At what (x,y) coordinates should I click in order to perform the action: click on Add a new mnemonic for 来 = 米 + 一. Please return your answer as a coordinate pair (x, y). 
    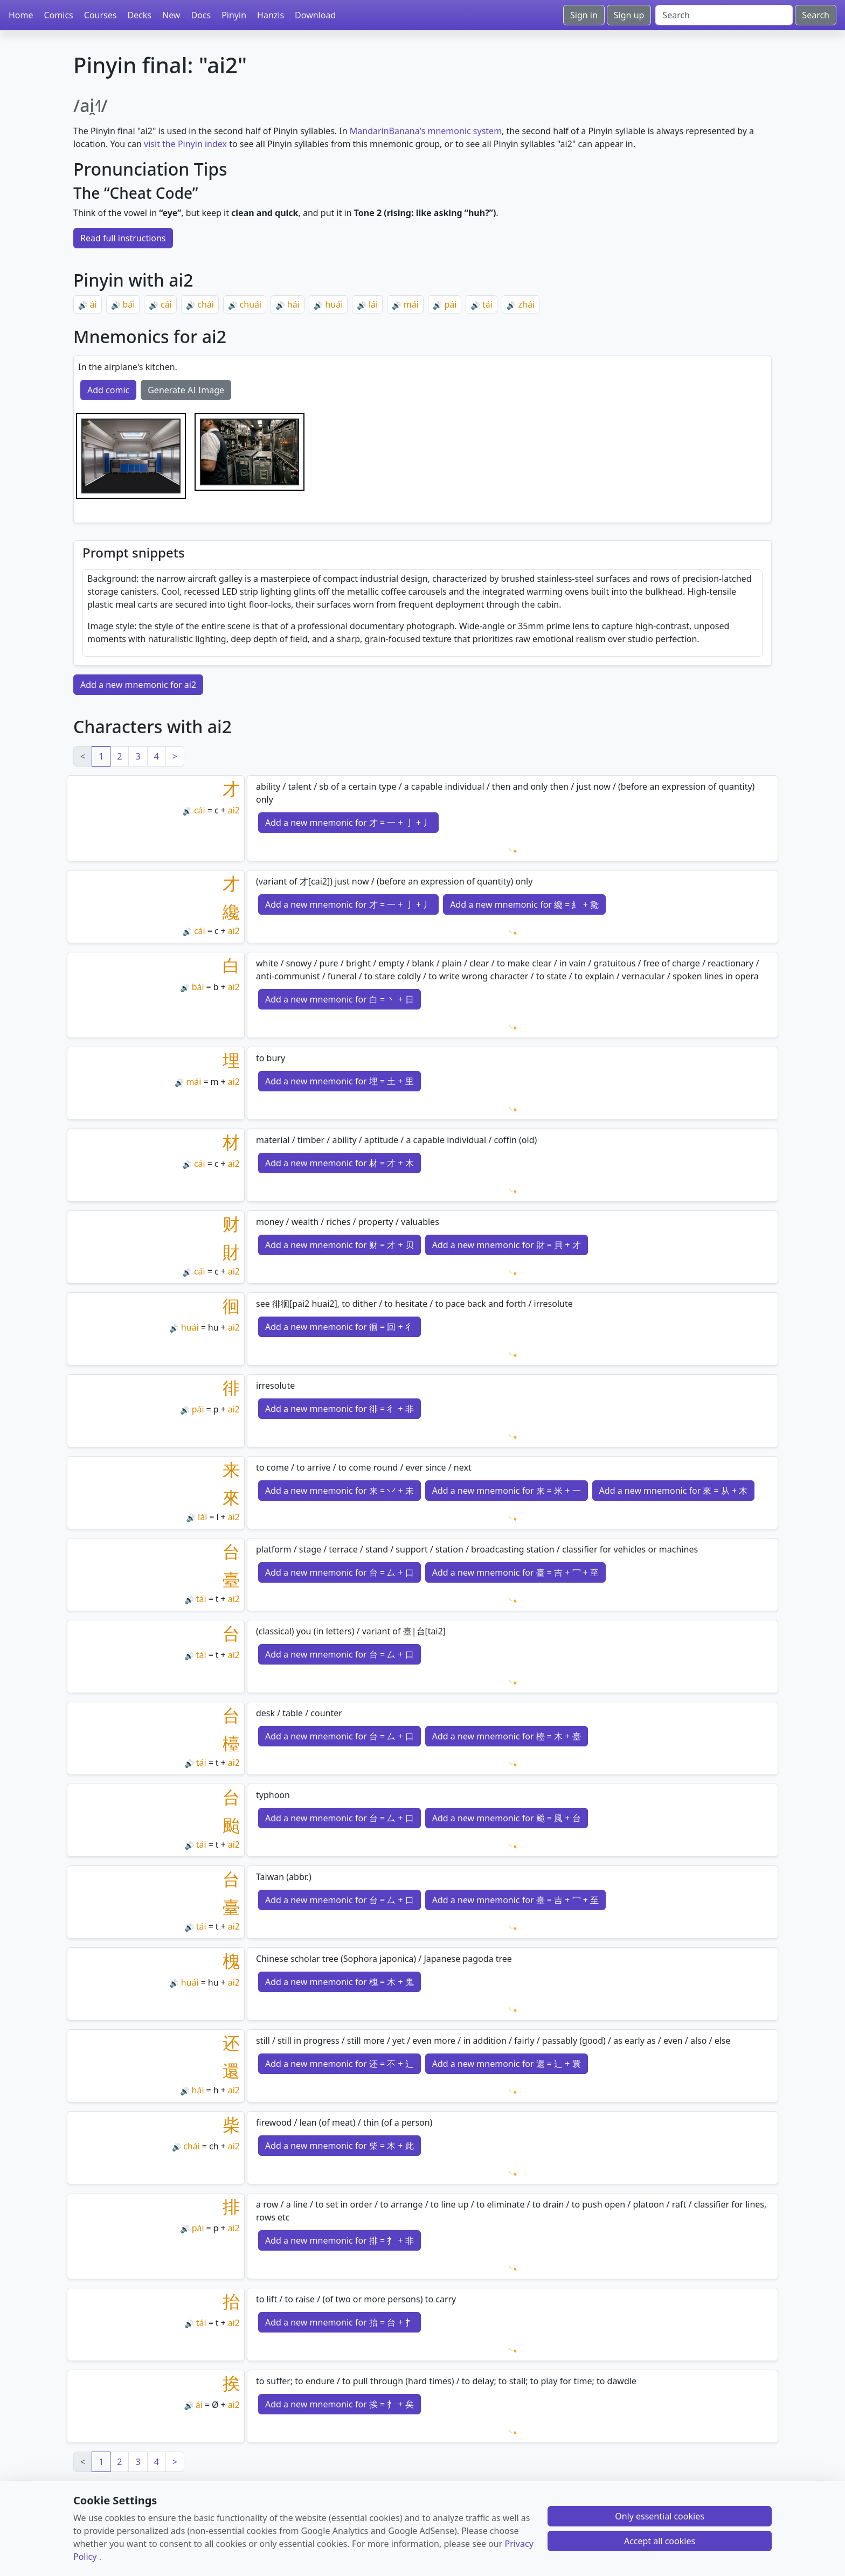
    Looking at the image, I should click on (506, 1490).